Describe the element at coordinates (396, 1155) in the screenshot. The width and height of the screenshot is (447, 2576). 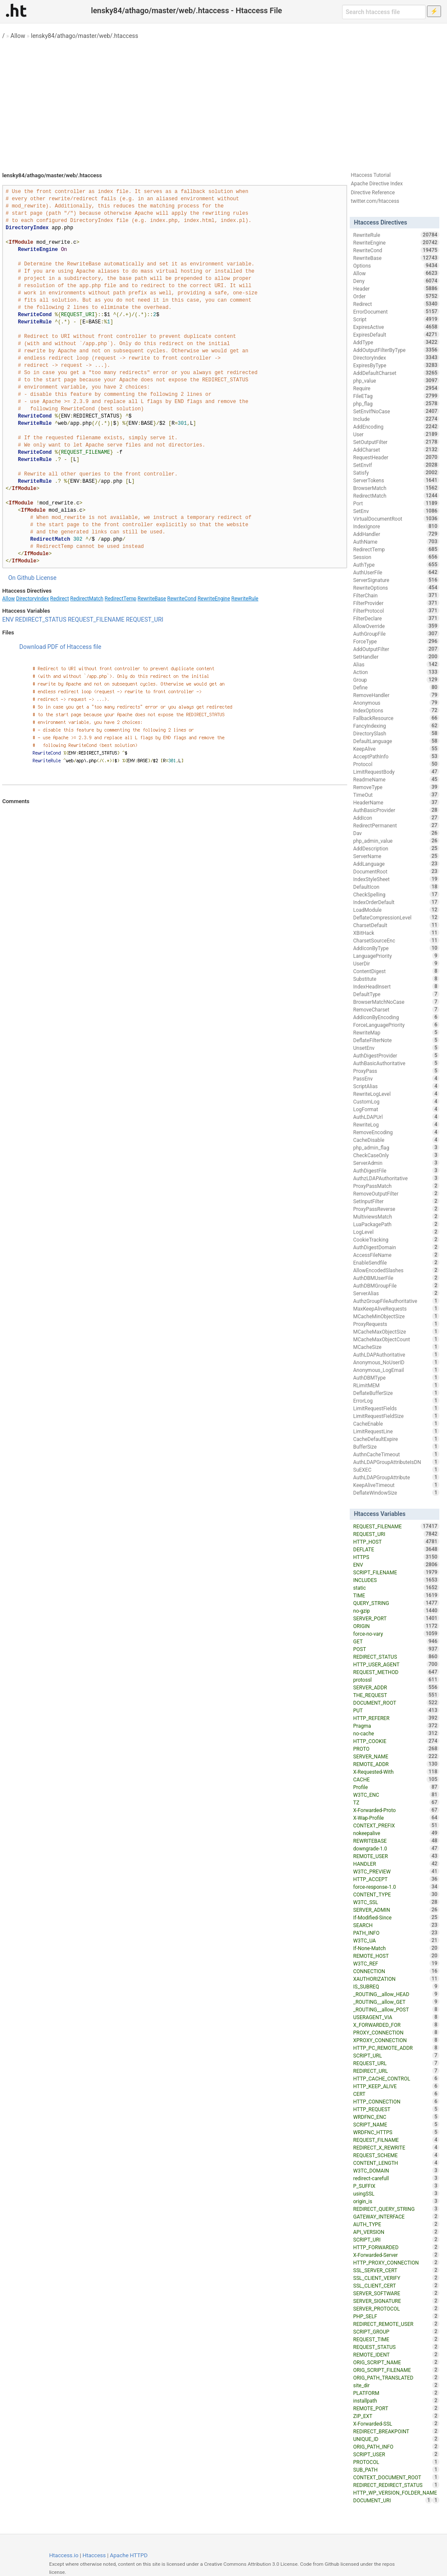
I see `CheckCaseOnly` at that location.